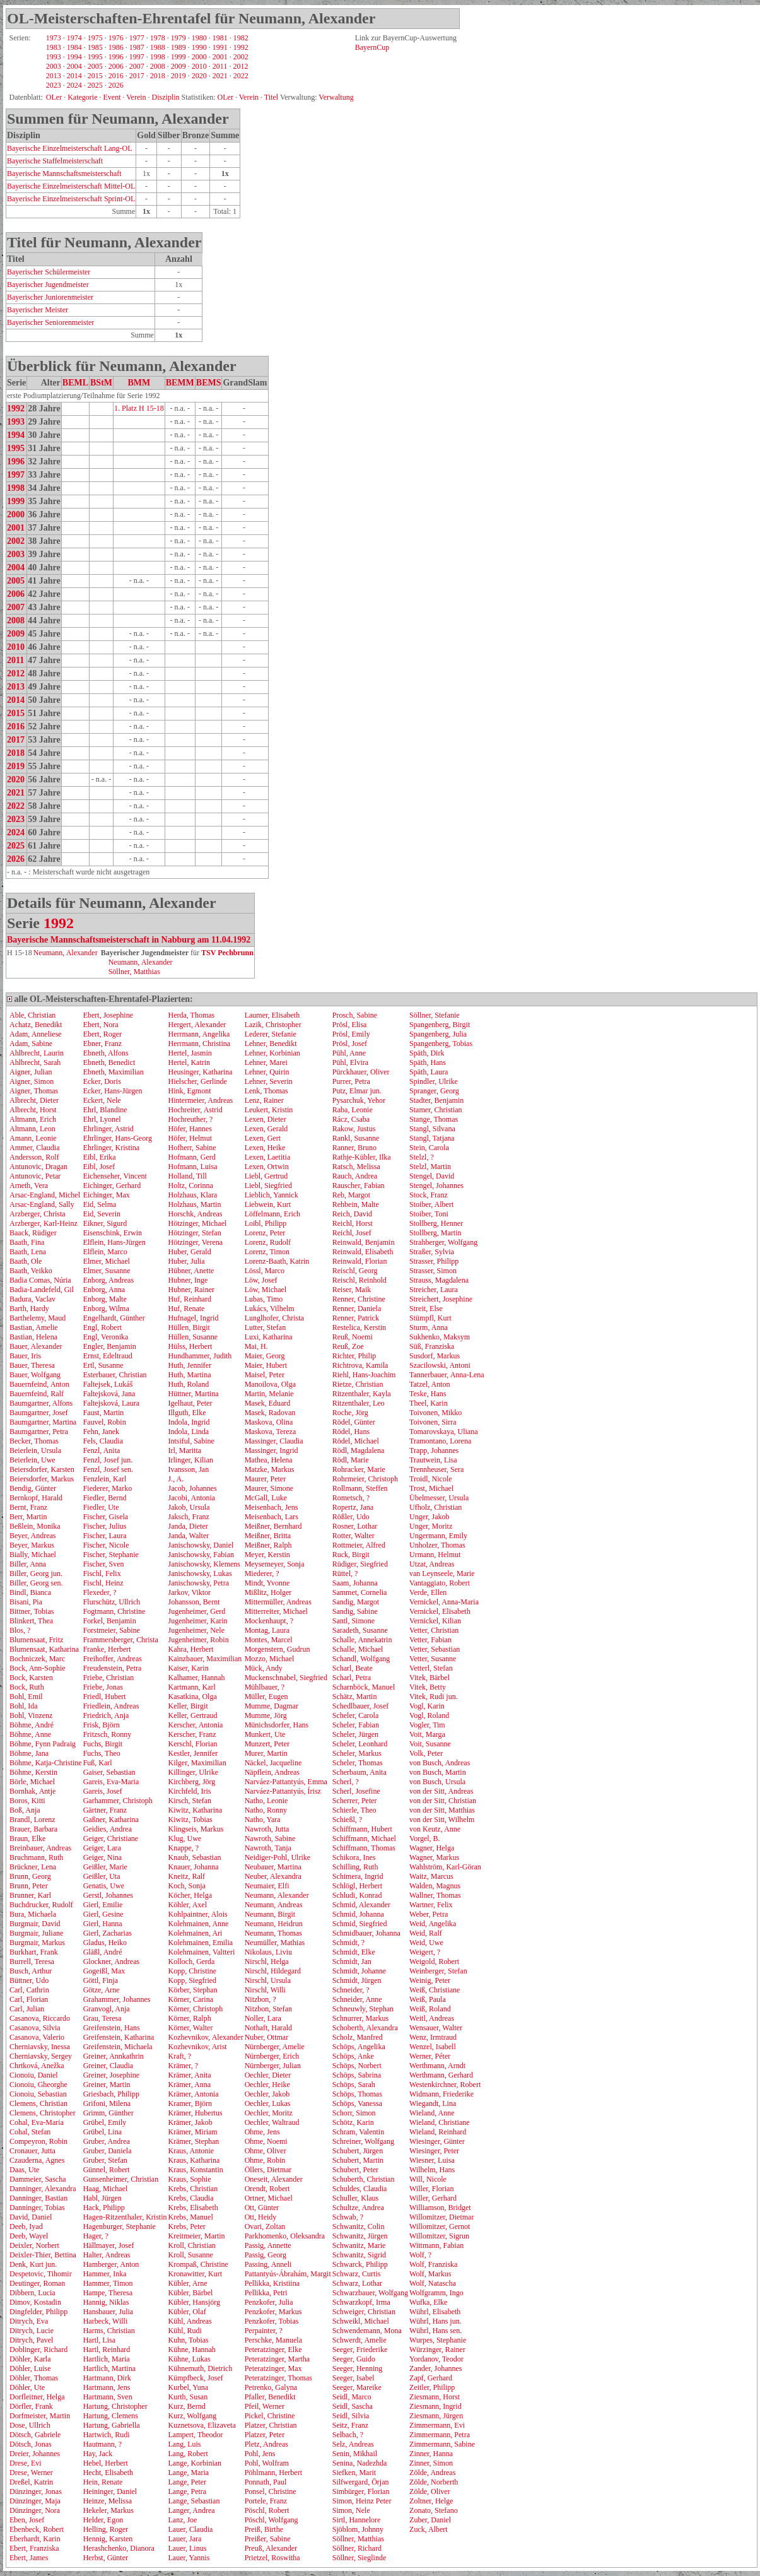 The image size is (760, 2576). What do you see at coordinates (270, 1412) in the screenshot?
I see `Masek, Radovan` at bounding box center [270, 1412].